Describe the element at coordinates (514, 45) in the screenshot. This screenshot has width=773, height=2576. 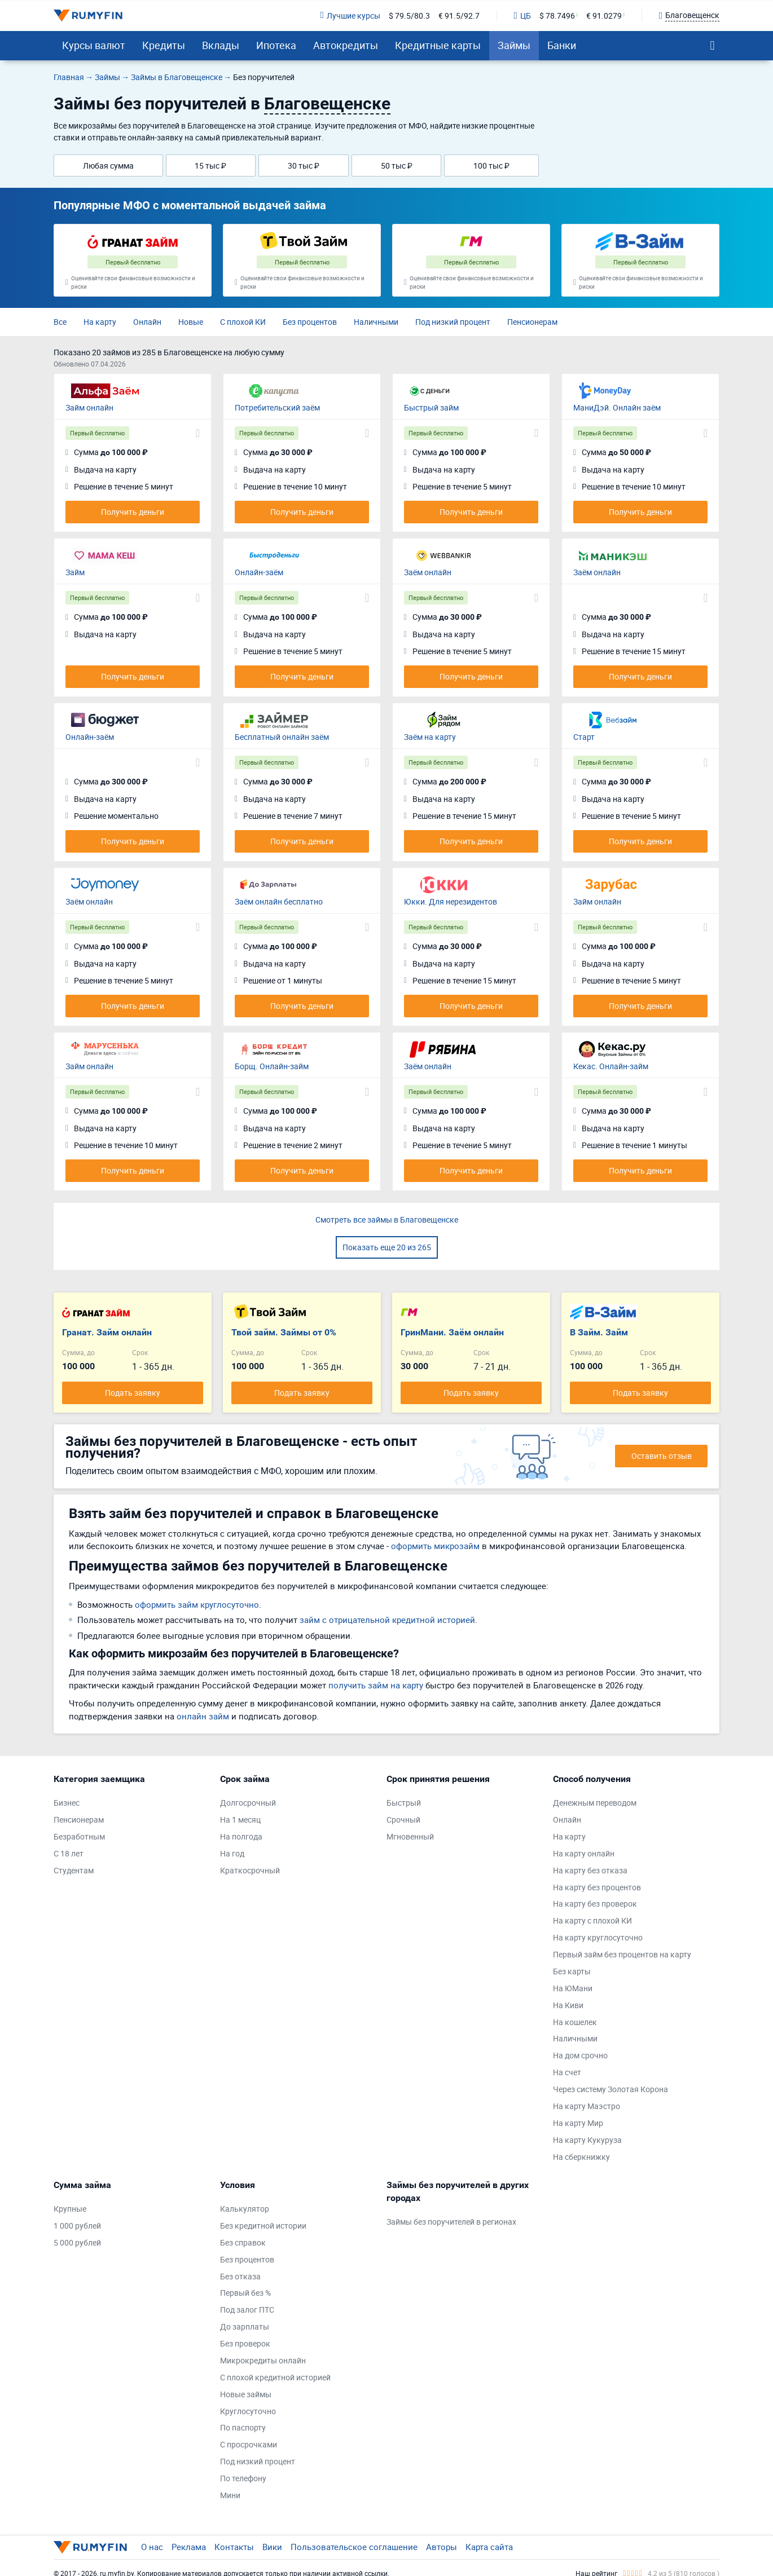
I see `Займы` at that location.